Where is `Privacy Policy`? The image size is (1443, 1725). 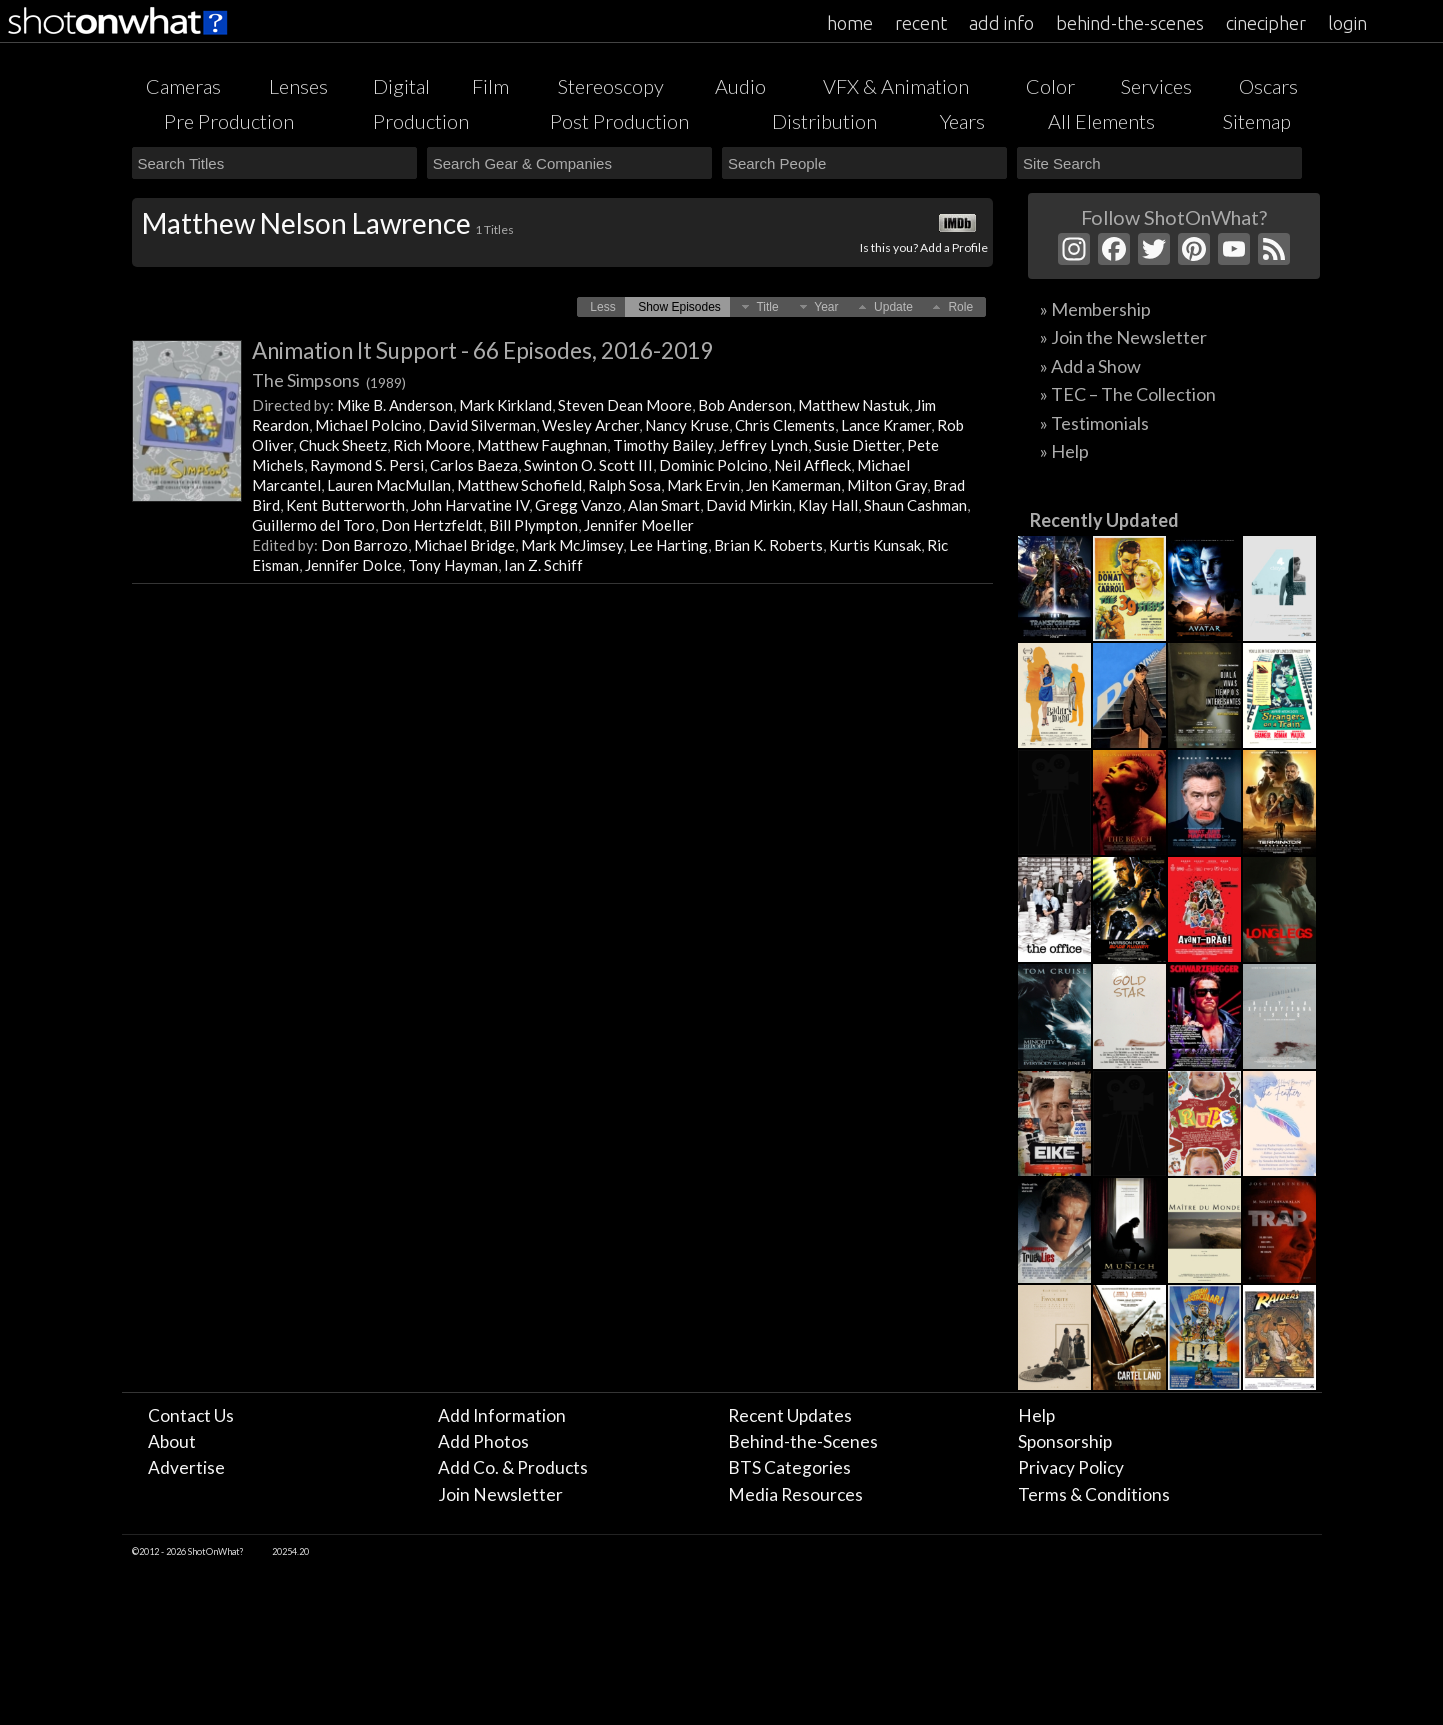 Privacy Policy is located at coordinates (1071, 1467).